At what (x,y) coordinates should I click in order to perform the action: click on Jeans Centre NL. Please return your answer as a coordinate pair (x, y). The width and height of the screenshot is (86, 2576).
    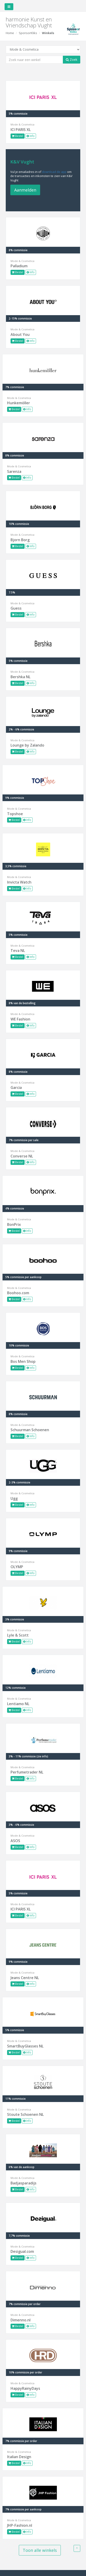
    Looking at the image, I should click on (25, 1977).